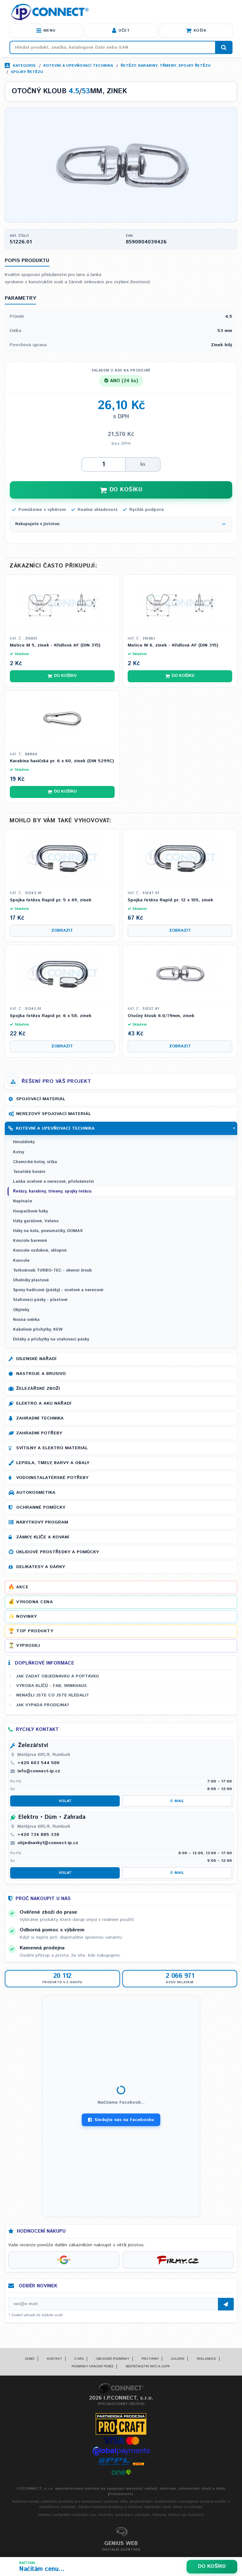  What do you see at coordinates (21, 1261) in the screenshot?
I see `Konzole` at bounding box center [21, 1261].